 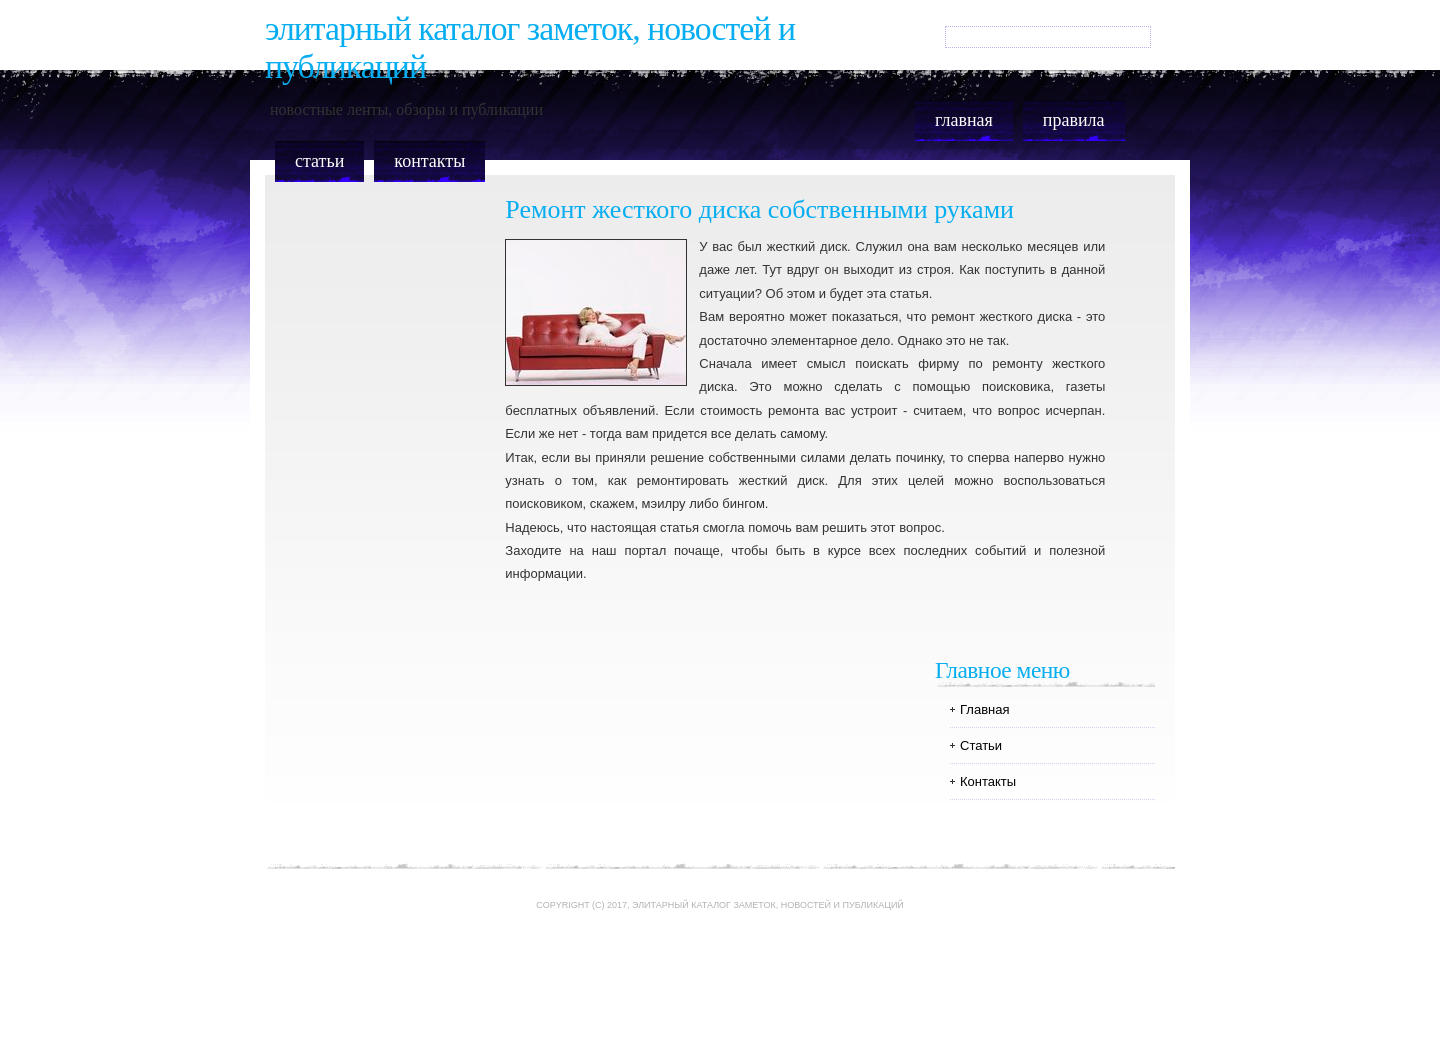 What do you see at coordinates (720, 985) in the screenshot?
I see `[Advertisement]` at bounding box center [720, 985].